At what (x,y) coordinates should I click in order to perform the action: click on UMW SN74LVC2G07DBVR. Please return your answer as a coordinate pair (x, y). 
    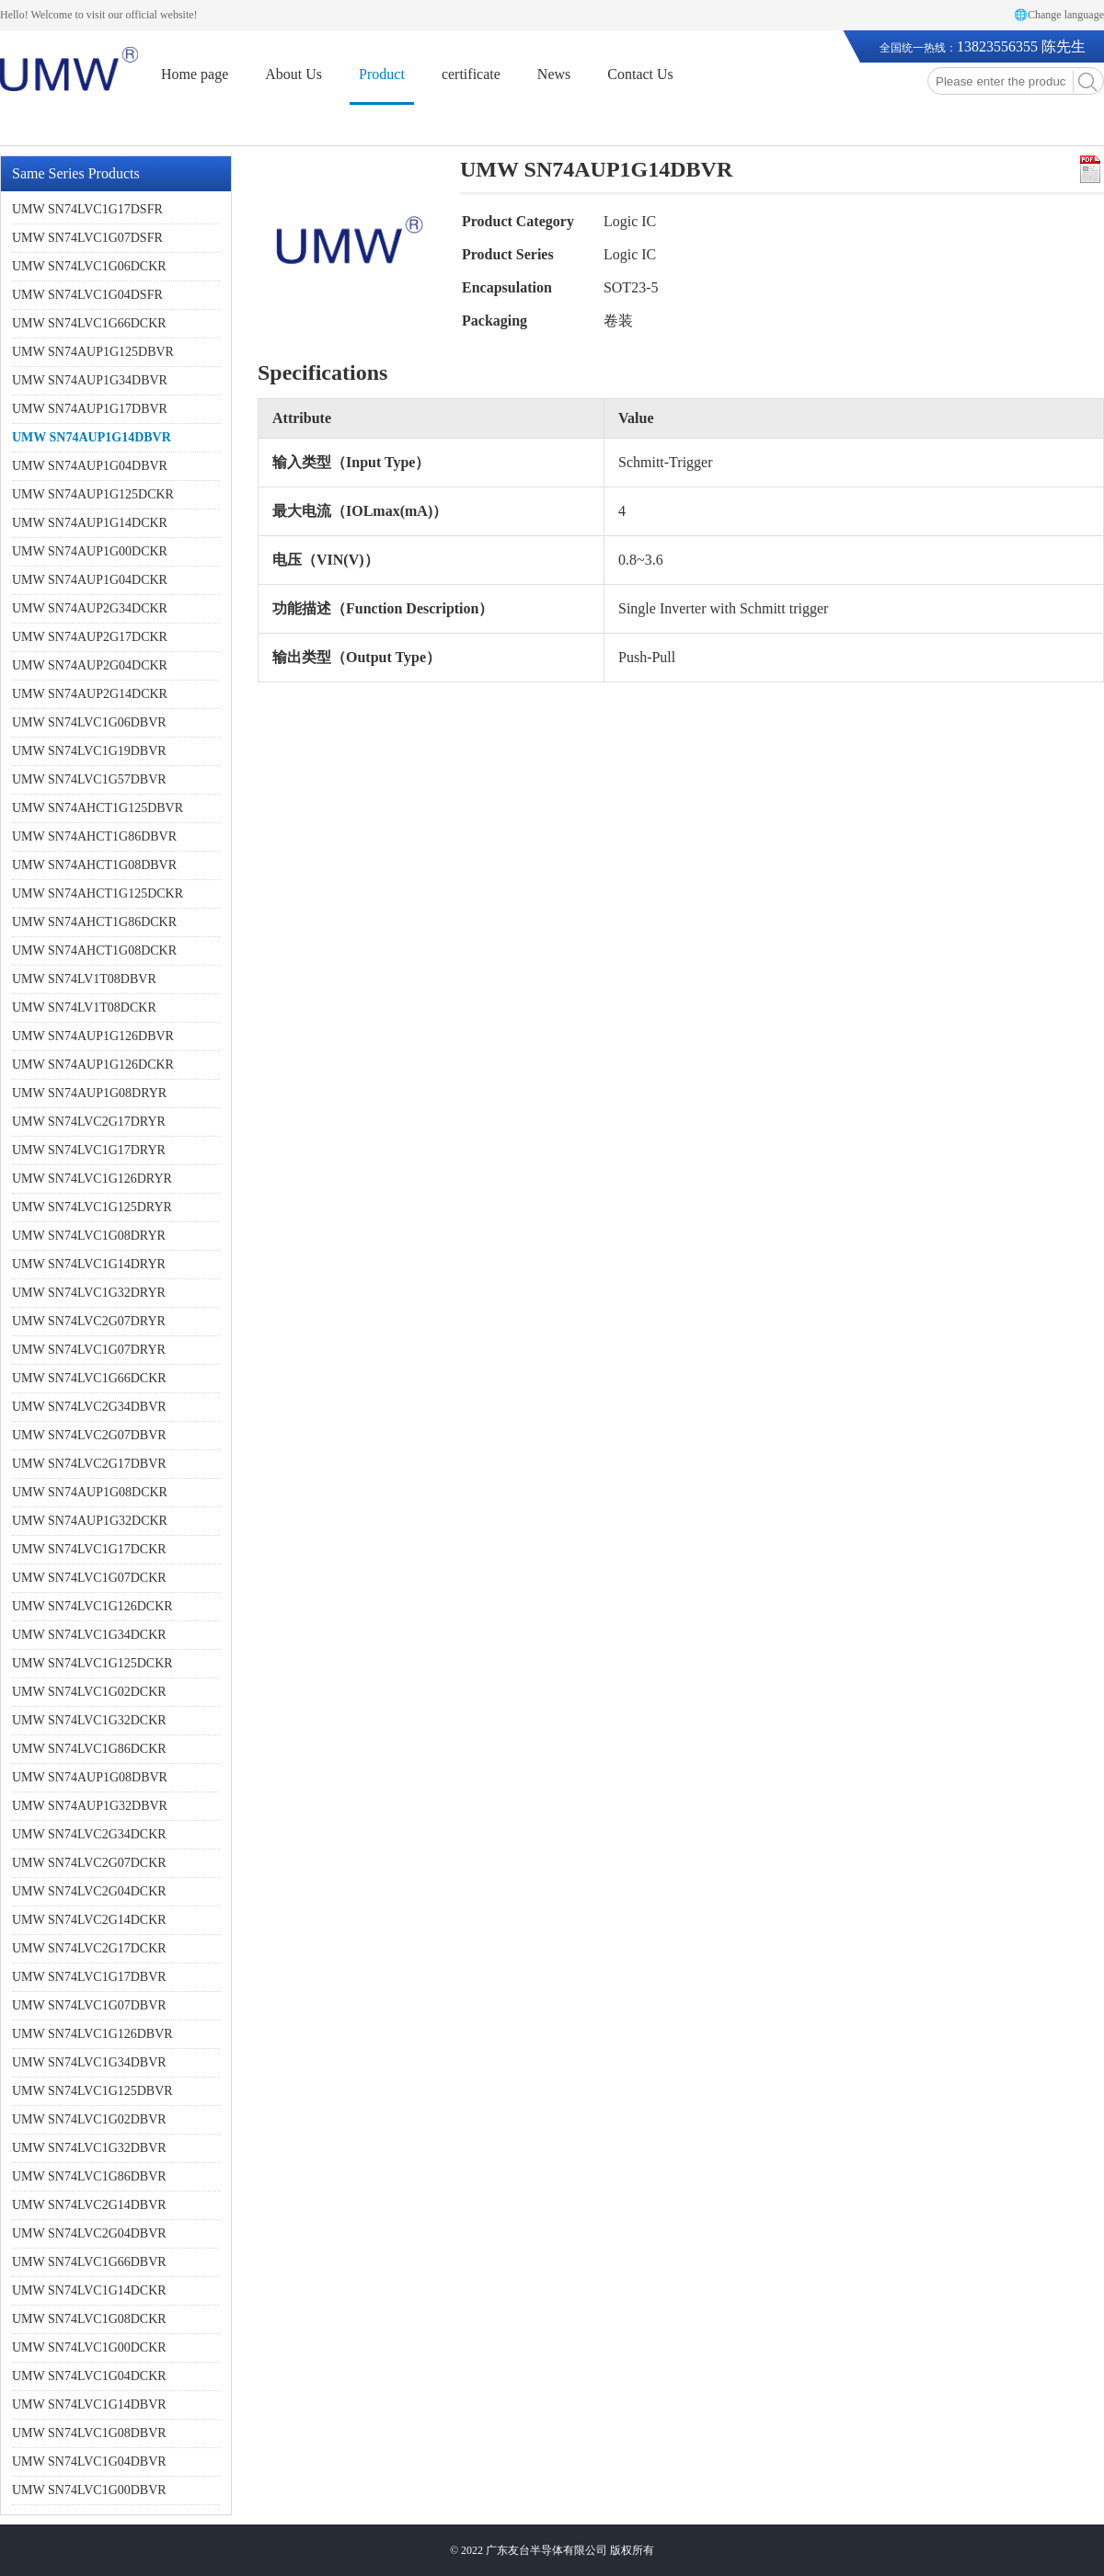
    Looking at the image, I should click on (89, 1435).